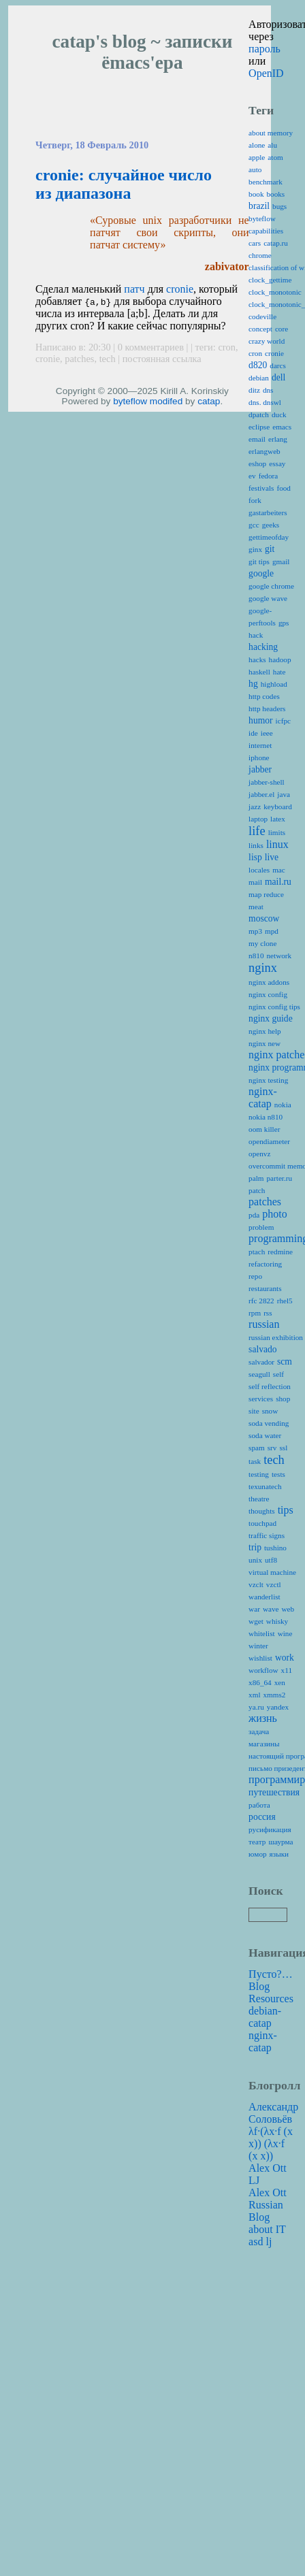  Describe the element at coordinates (277, 439) in the screenshot. I see `erlang` at that location.